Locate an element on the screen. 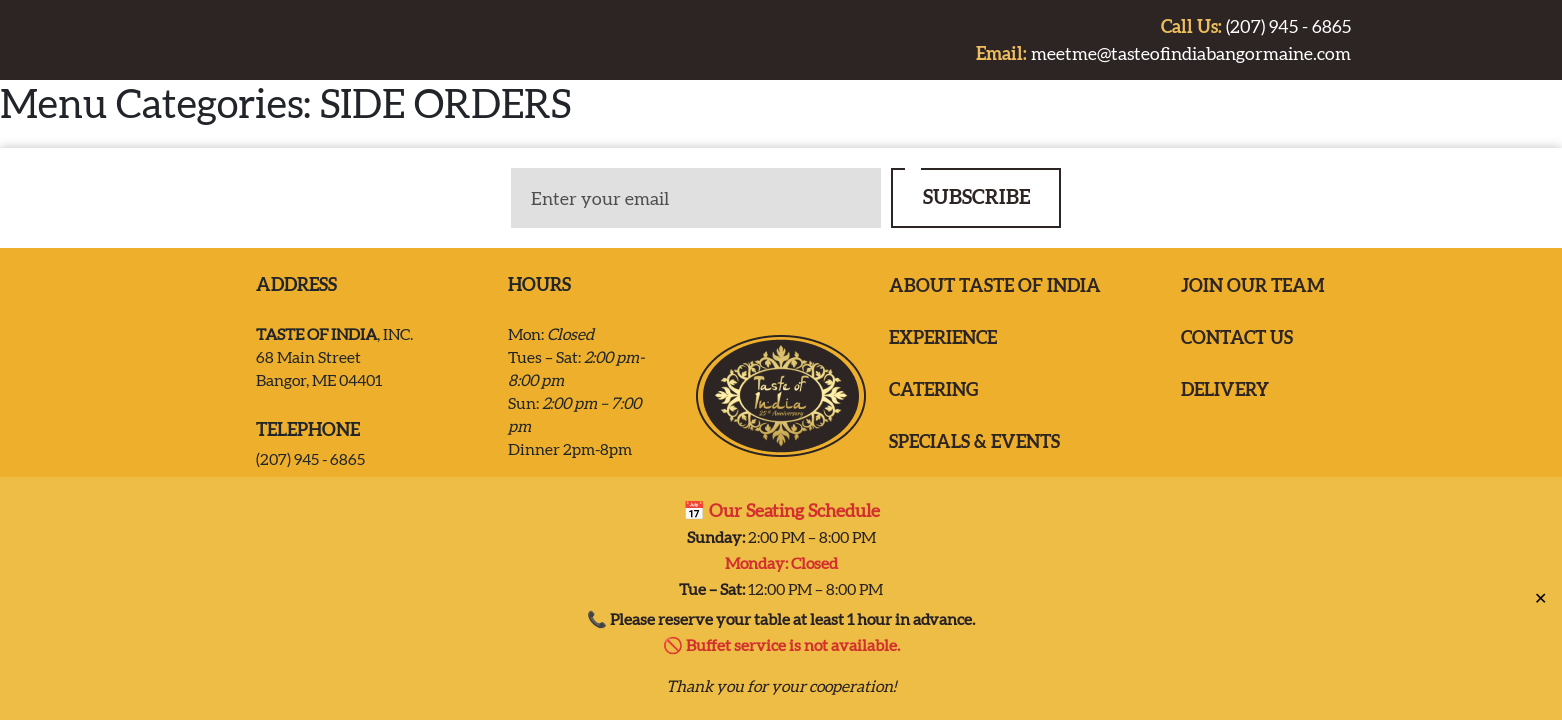 The width and height of the screenshot is (1562, 720). Delivery is located at coordinates (1225, 389).